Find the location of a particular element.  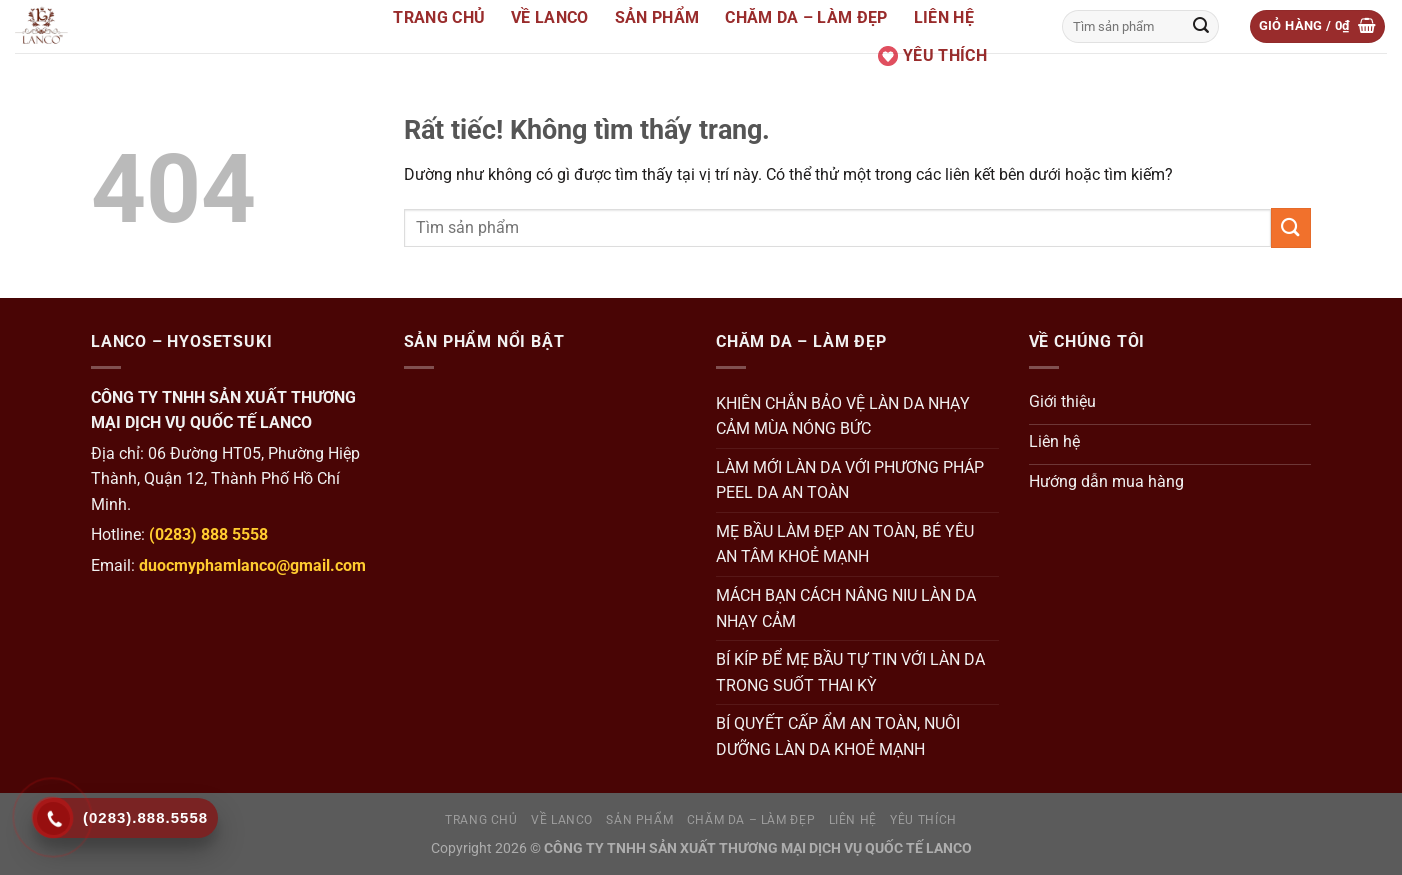

[Gửi] is located at coordinates (1201, 27).